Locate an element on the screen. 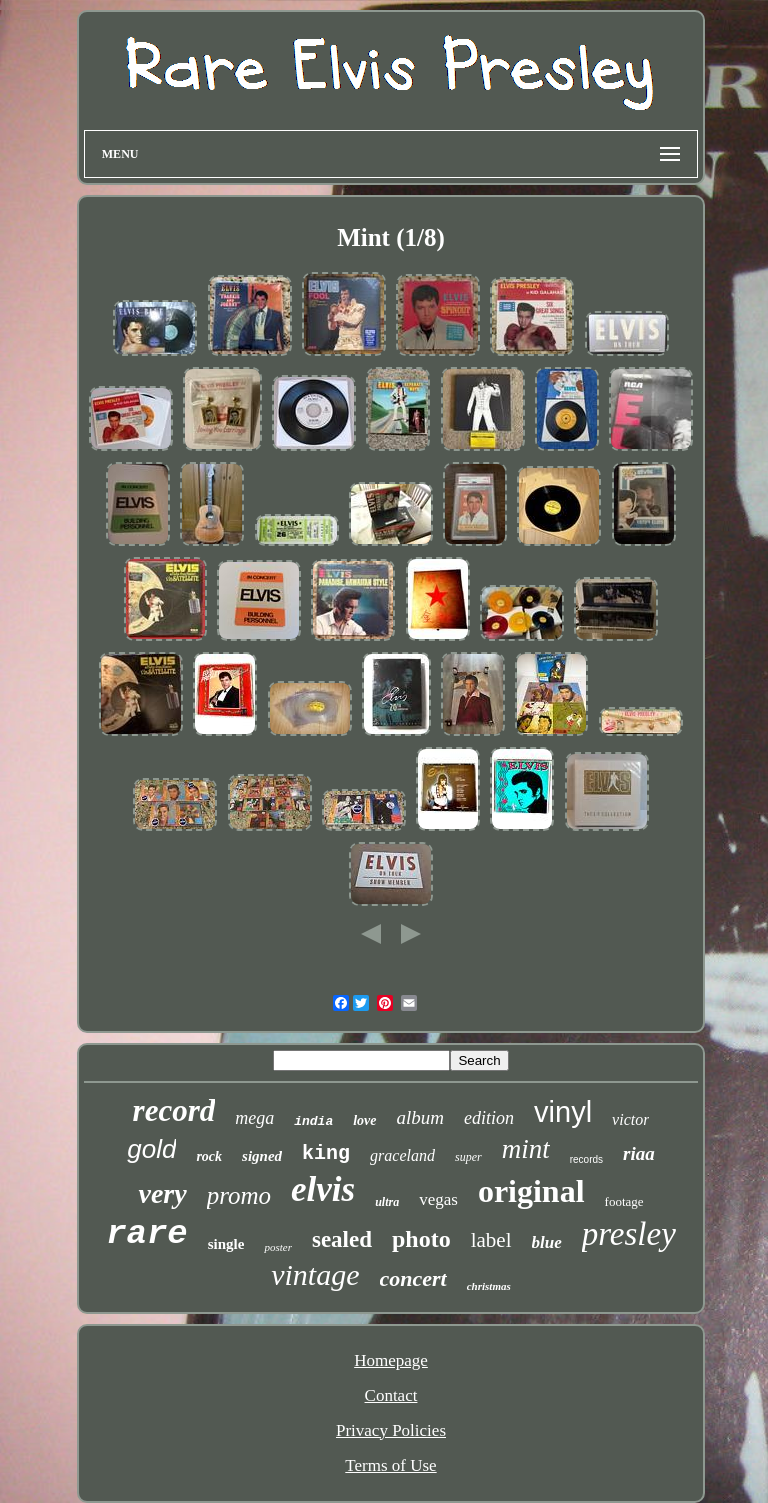  photo is located at coordinates (421, 1239).